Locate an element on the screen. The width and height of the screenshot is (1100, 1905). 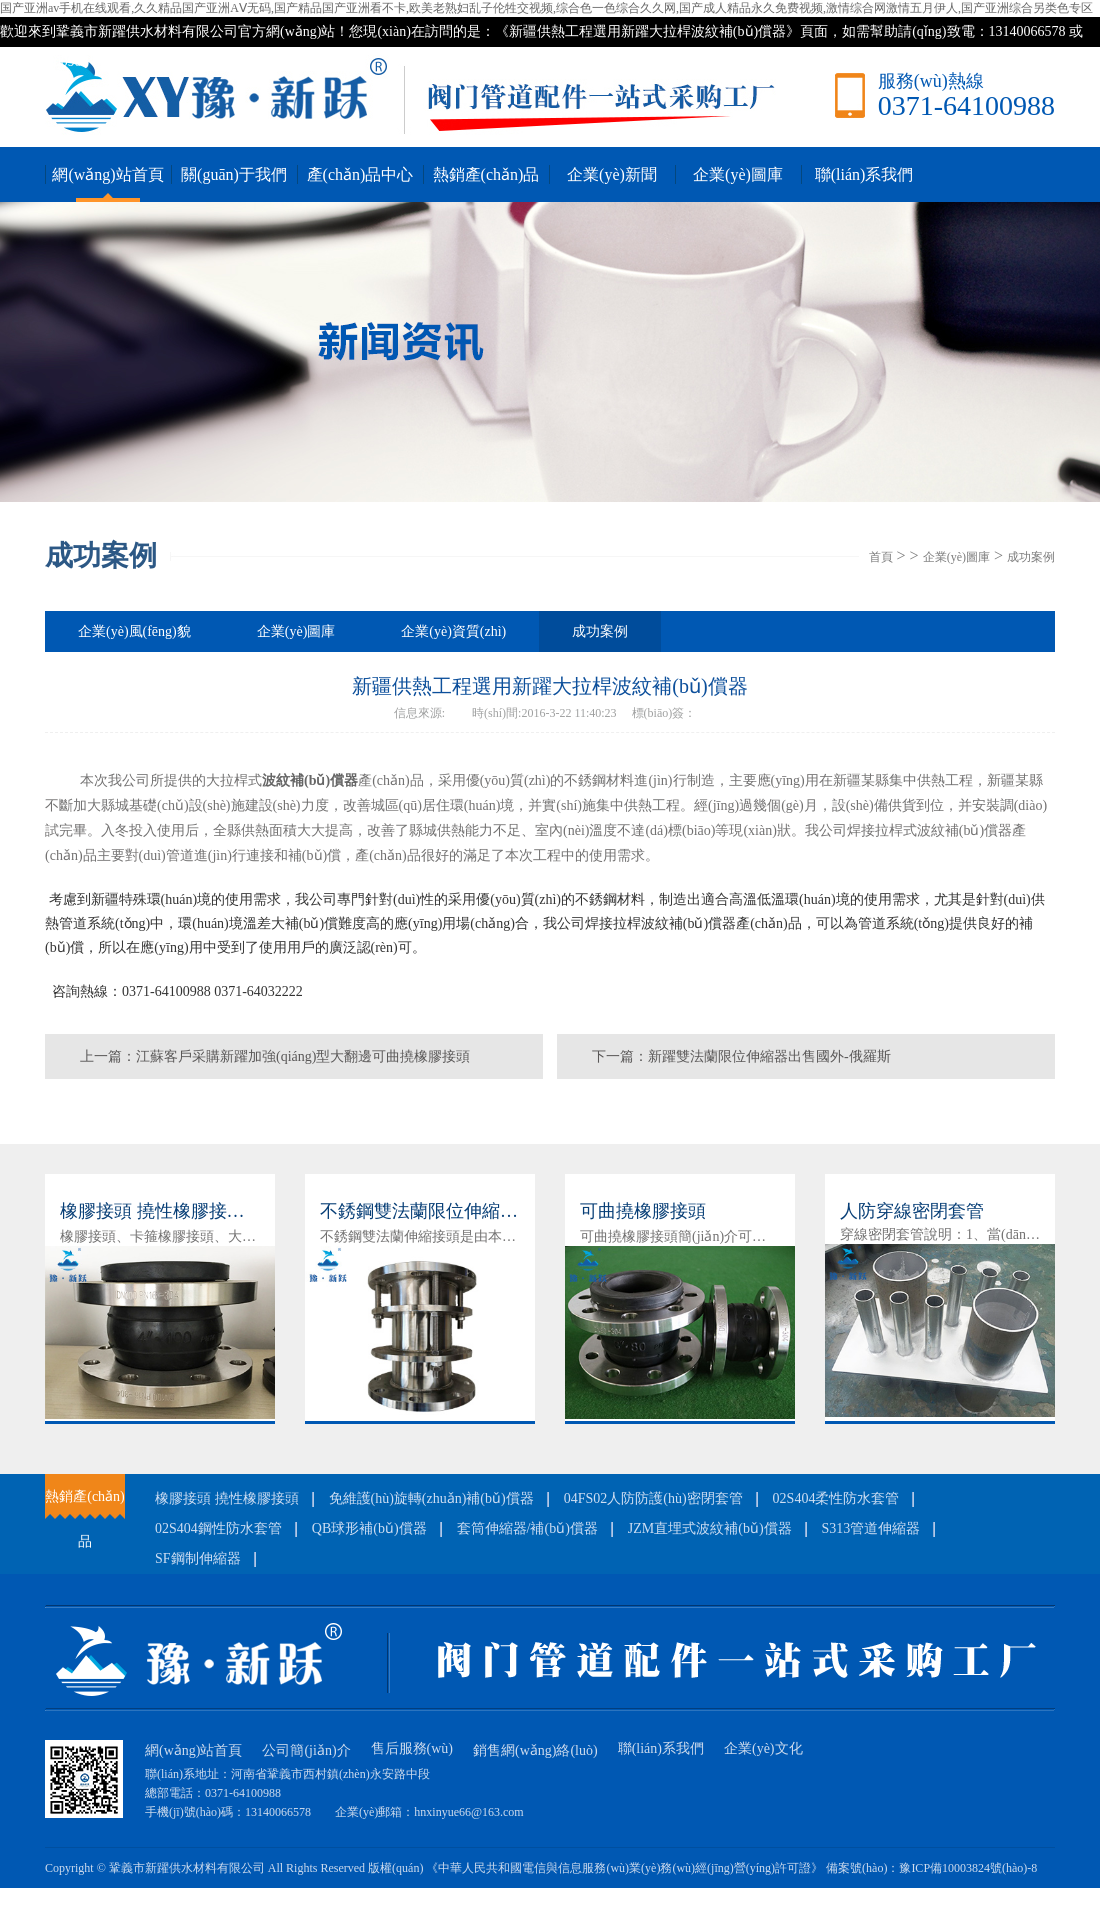
產(chǎn)品中心 is located at coordinates (360, 174).